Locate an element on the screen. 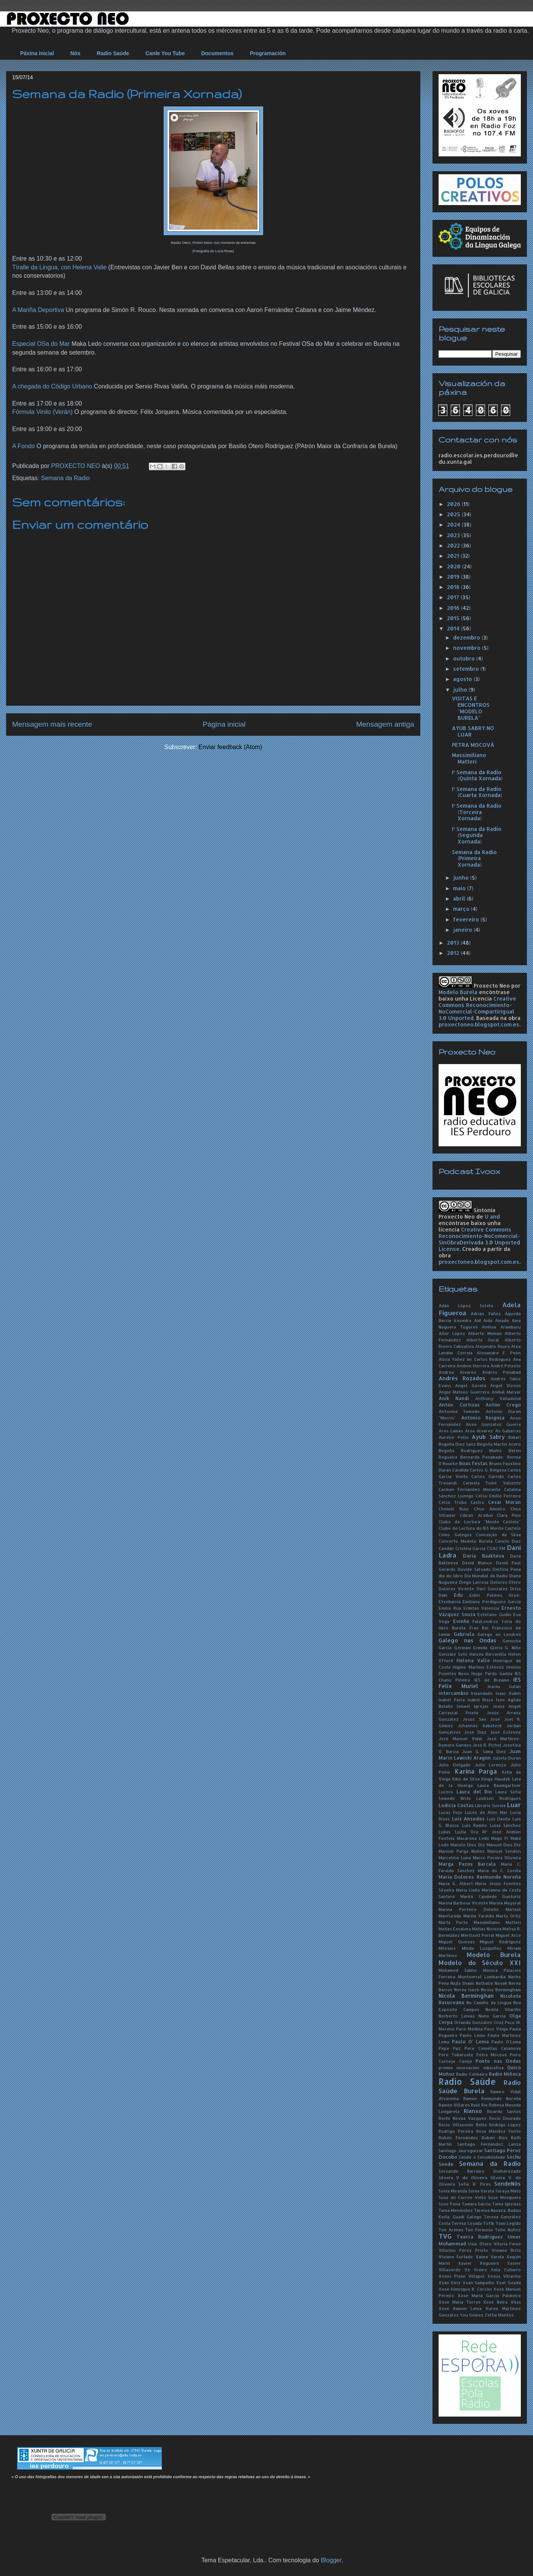  Angel Gavela is located at coordinates (470, 1385).